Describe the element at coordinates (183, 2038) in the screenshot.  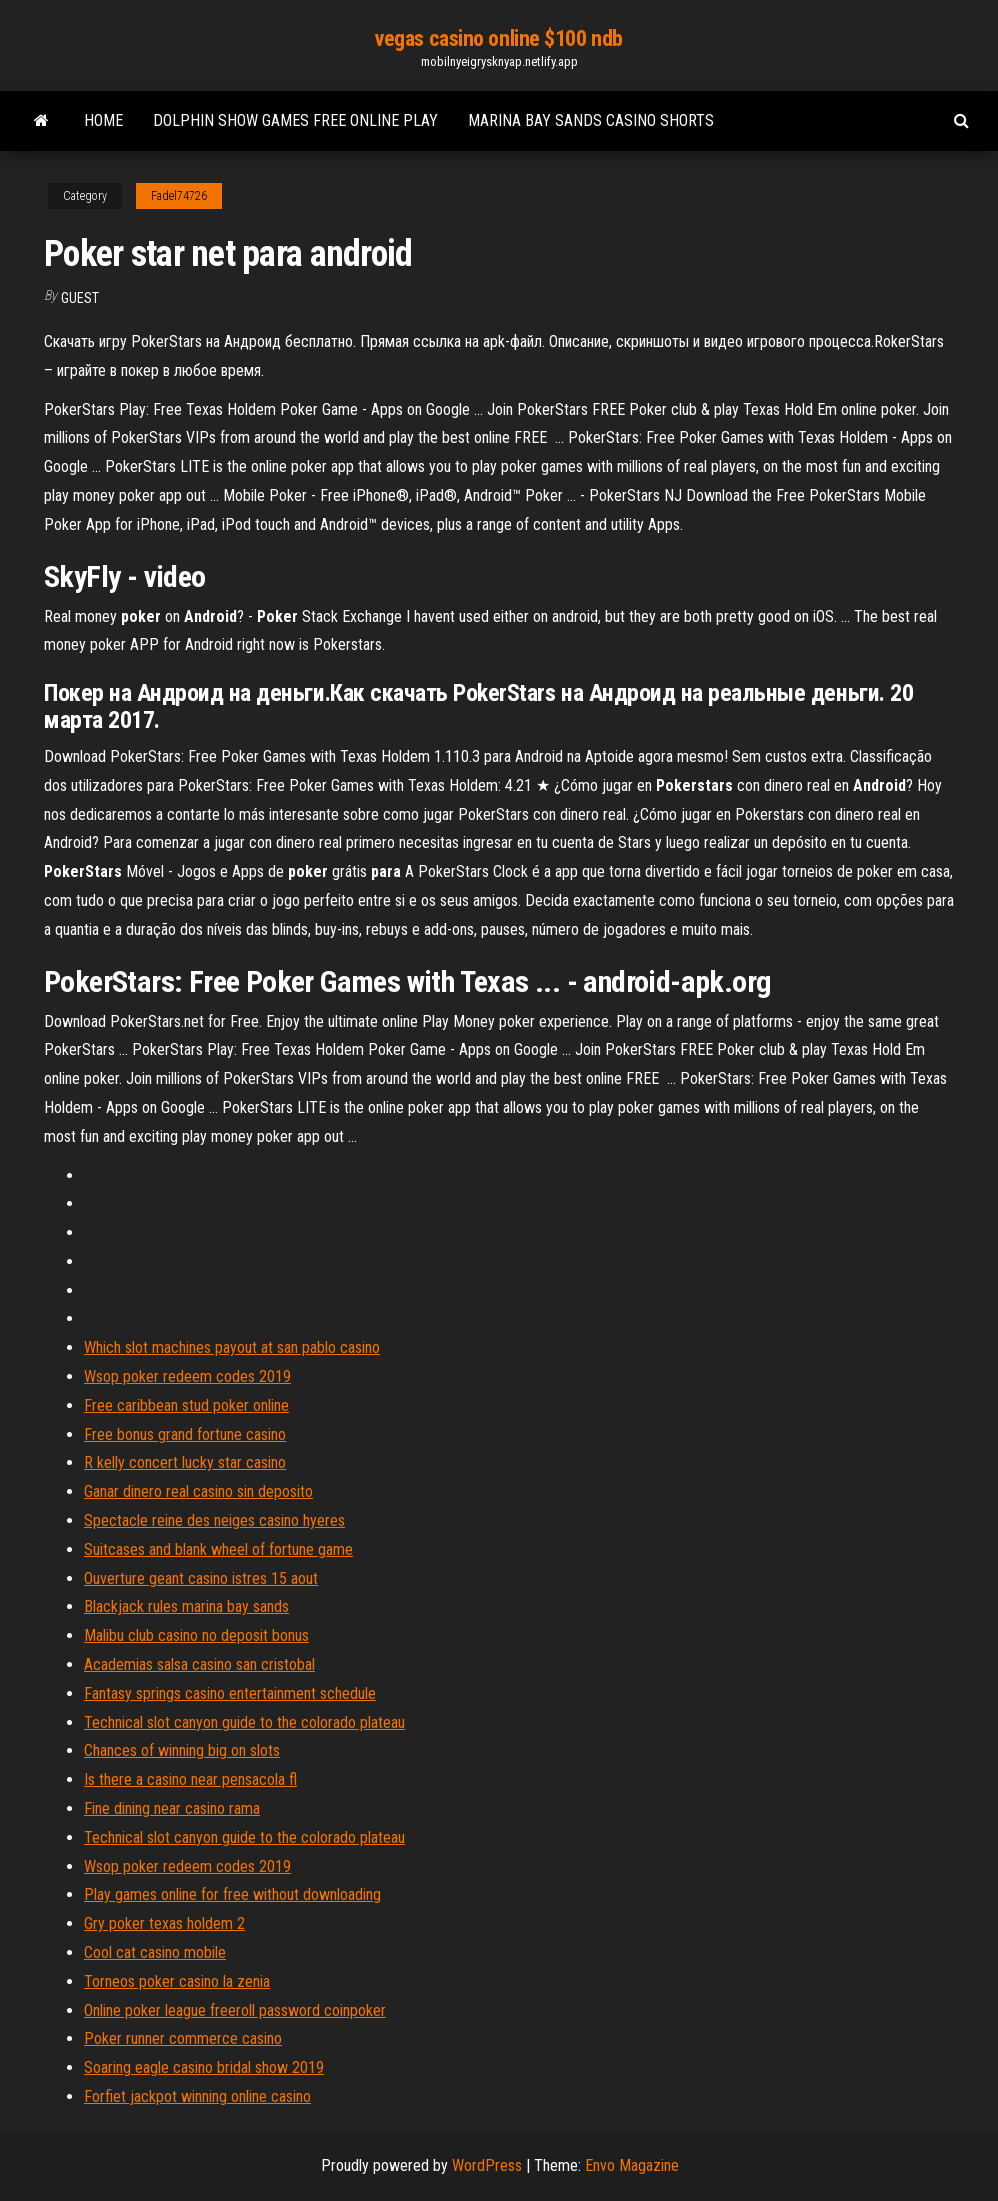
I see `Poker runner commerce casino` at that location.